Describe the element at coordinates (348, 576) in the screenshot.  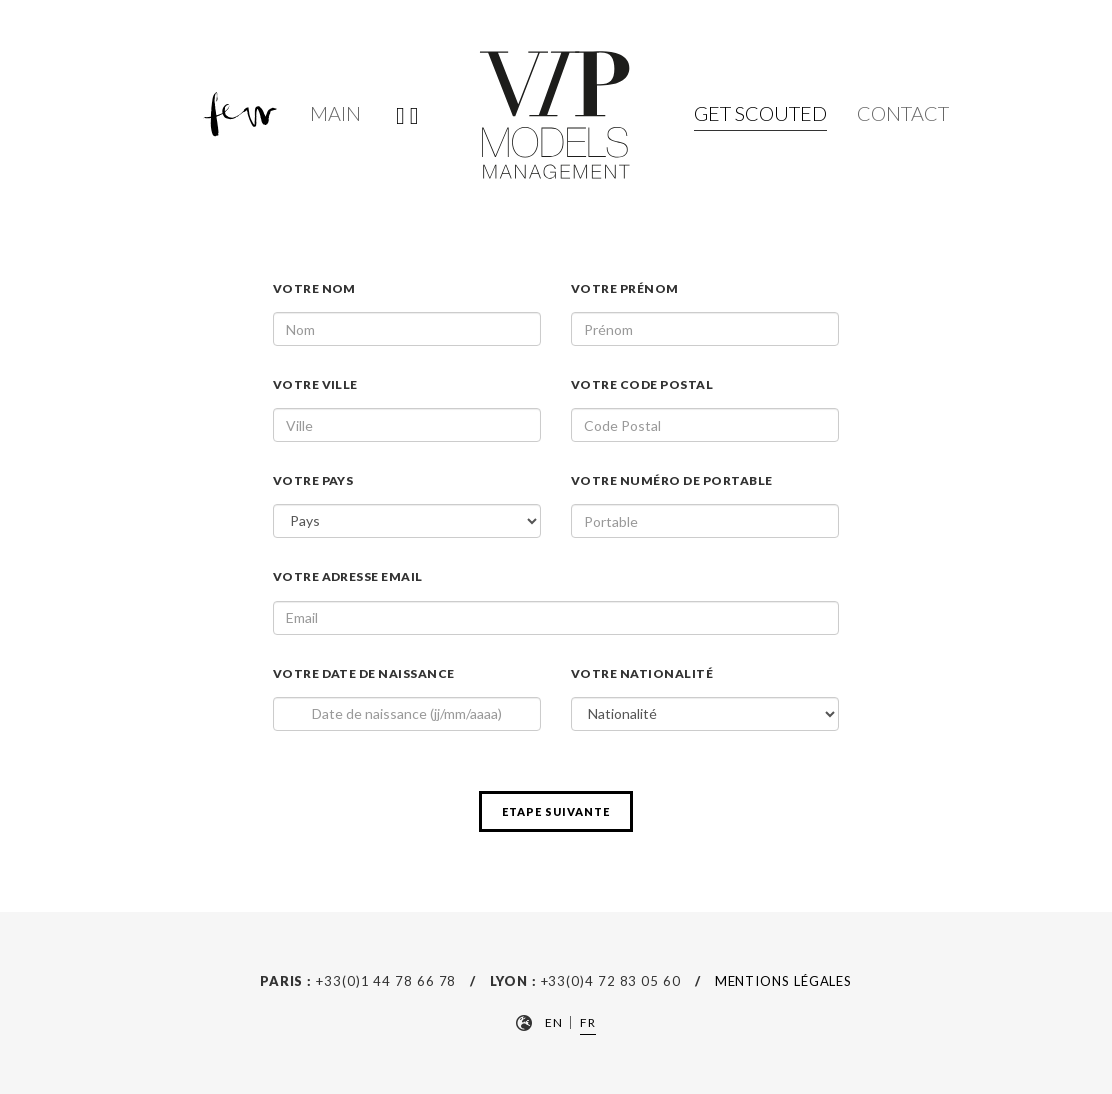
I see `Votre adresse email` at that location.